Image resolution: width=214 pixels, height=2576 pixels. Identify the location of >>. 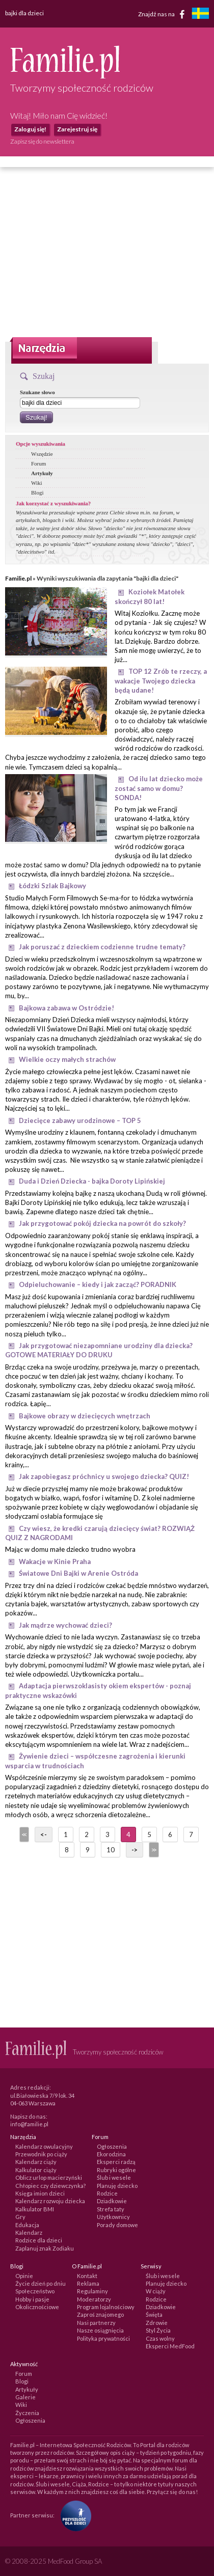
(153, 1850).